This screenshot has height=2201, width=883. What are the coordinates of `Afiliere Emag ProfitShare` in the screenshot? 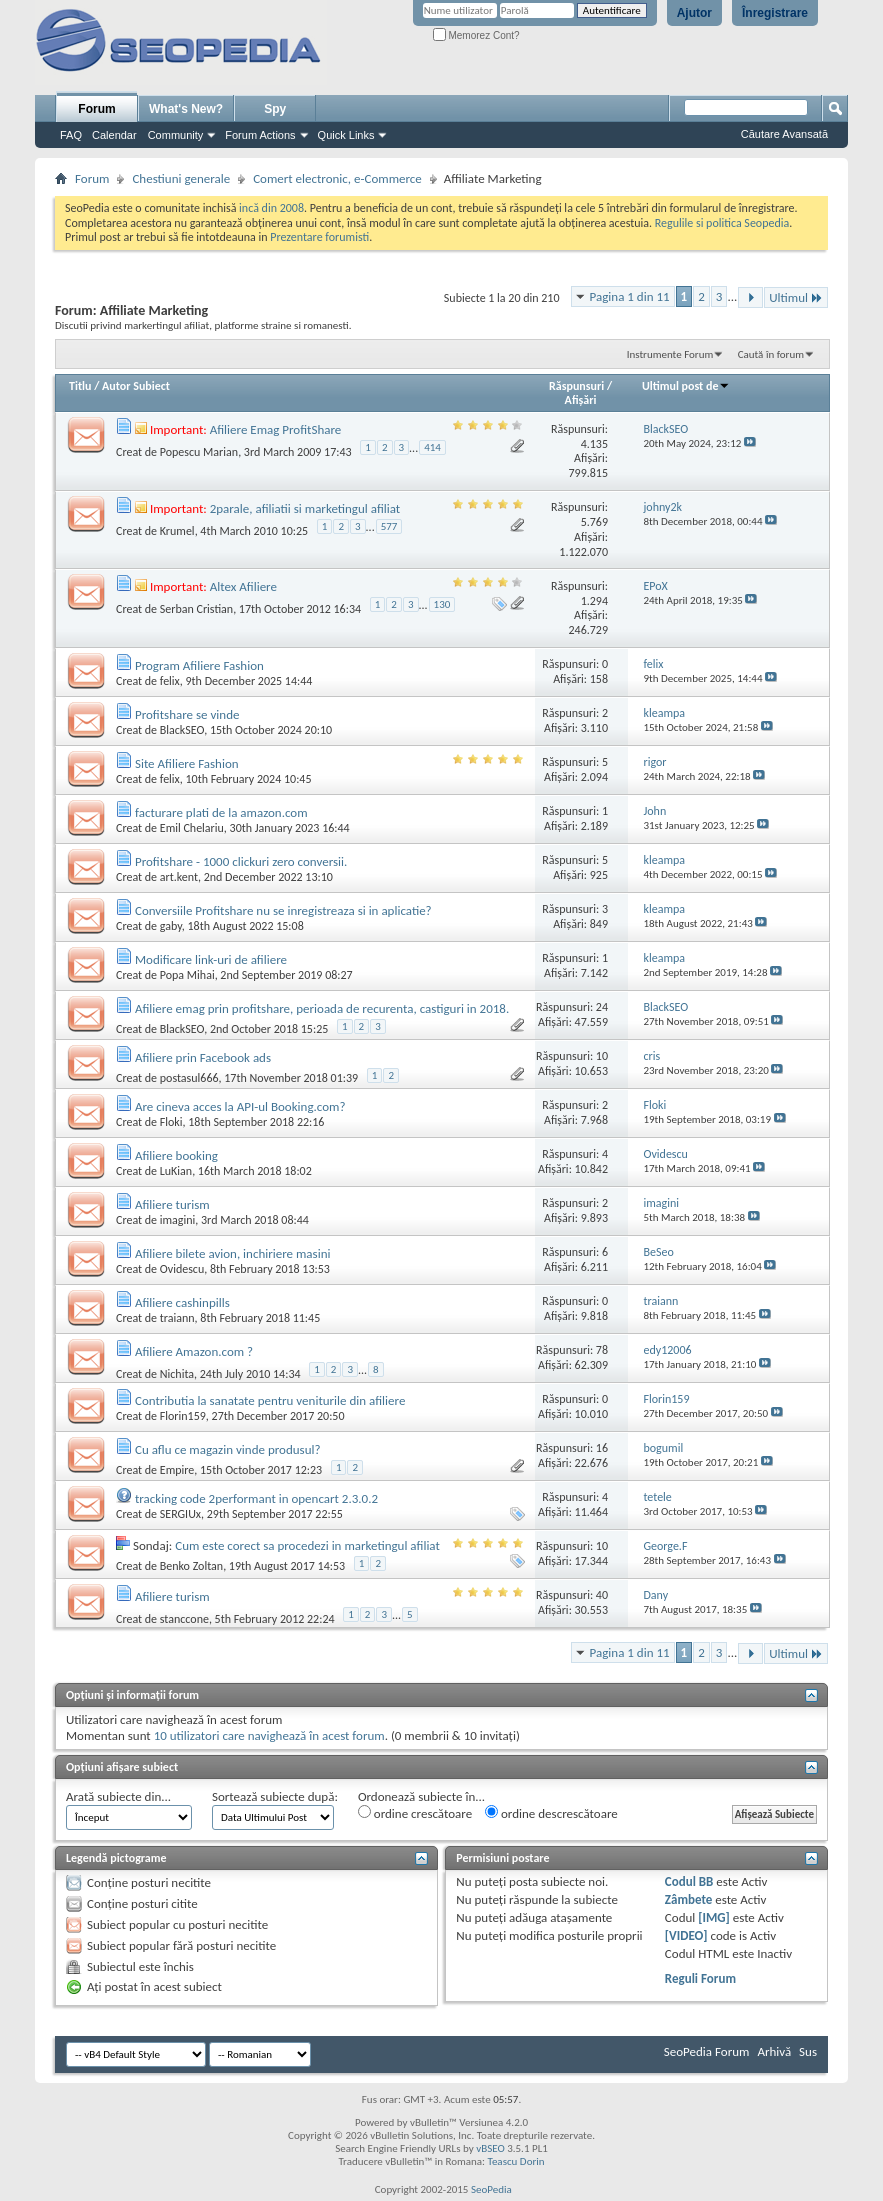 It's located at (276, 429).